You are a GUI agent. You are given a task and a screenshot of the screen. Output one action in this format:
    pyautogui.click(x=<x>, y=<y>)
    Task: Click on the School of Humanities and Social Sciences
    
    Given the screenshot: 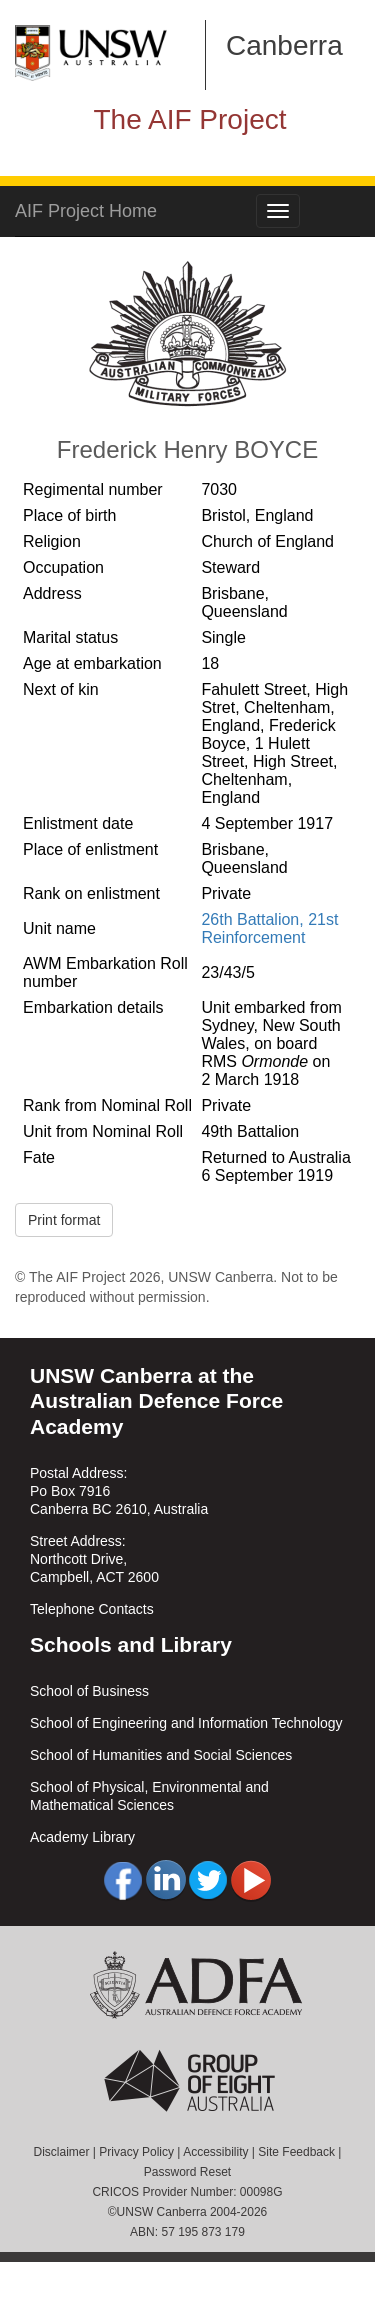 What is the action you would take?
    pyautogui.click(x=161, y=1755)
    